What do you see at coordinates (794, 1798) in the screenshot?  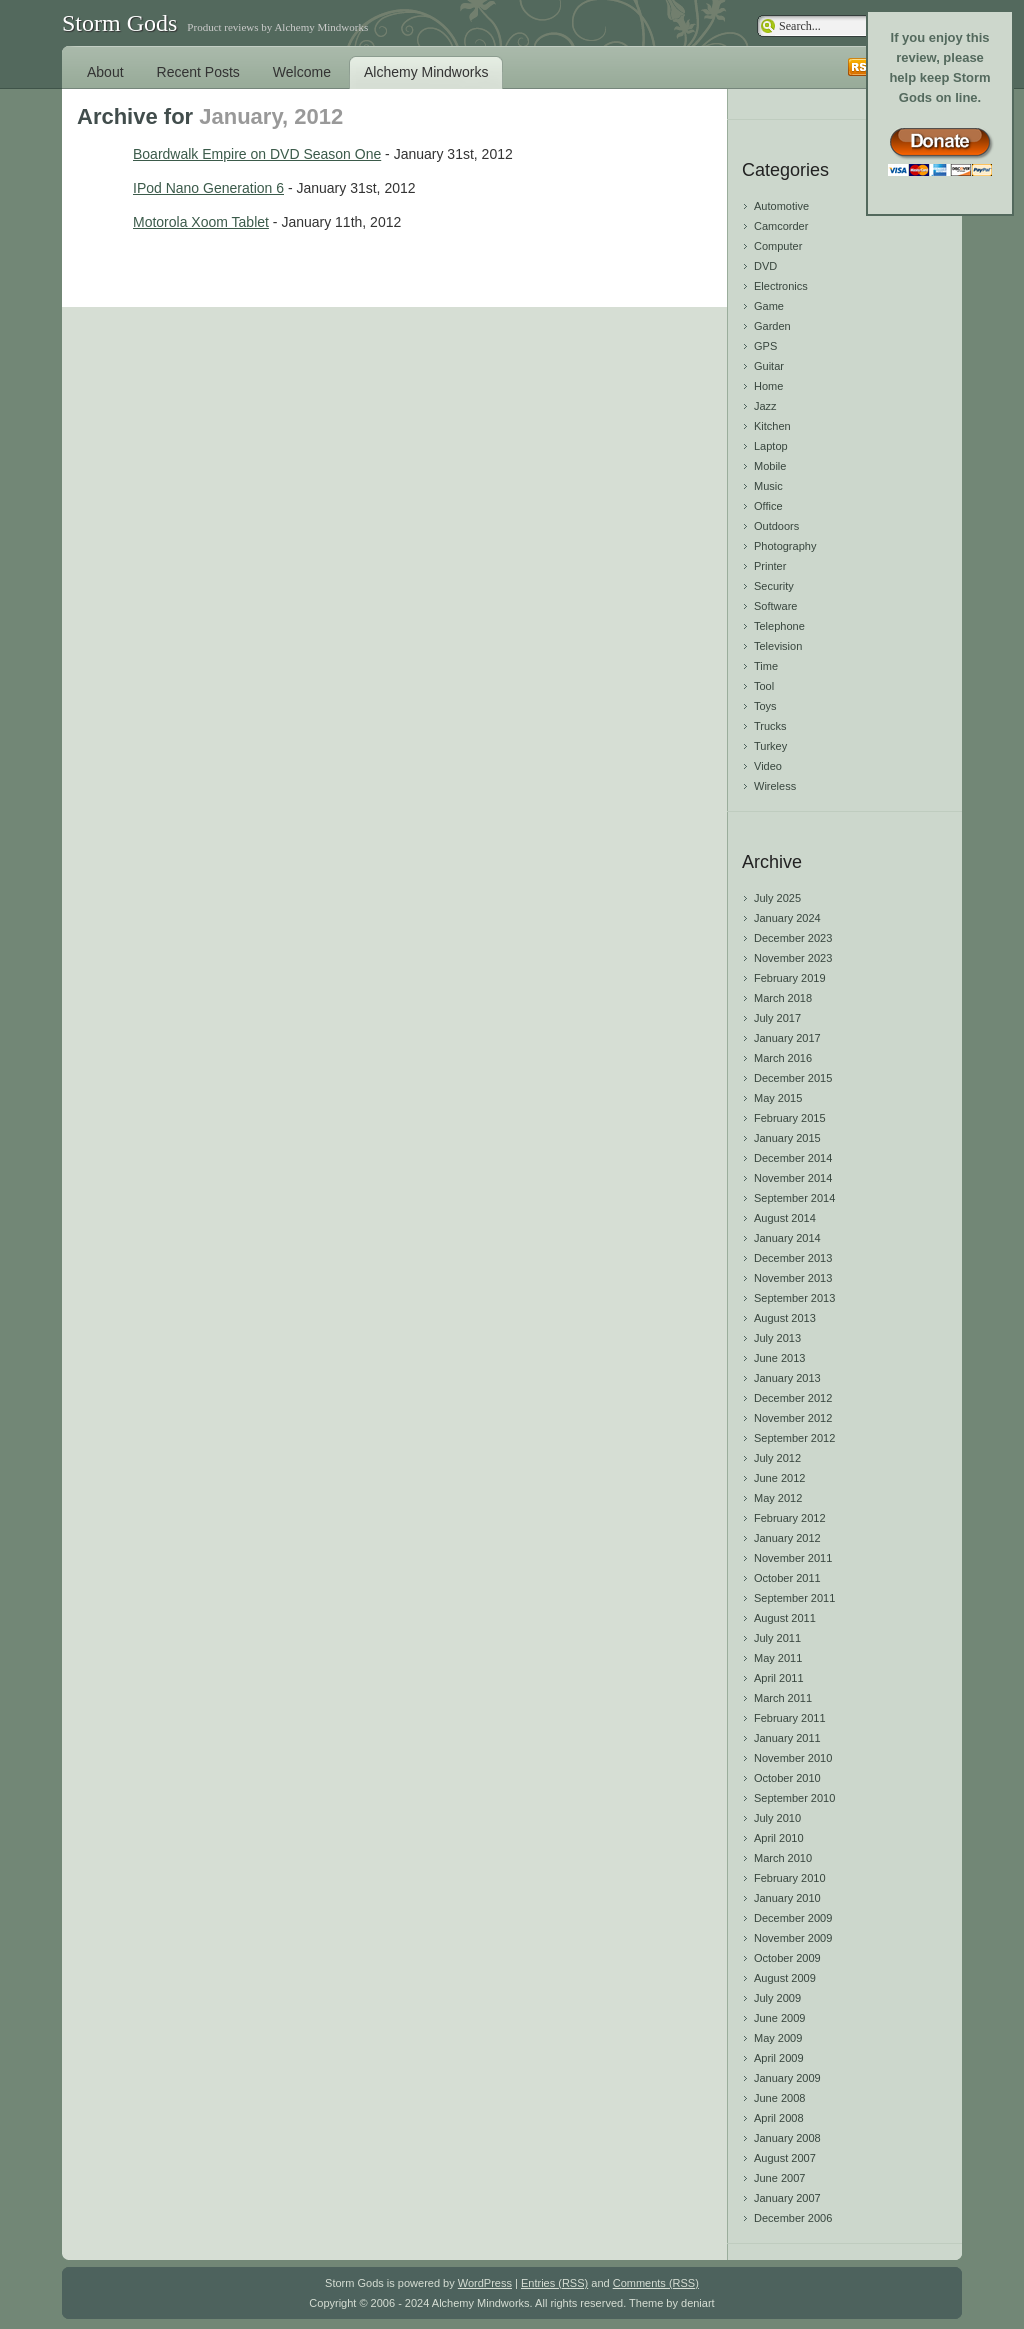 I see `September 2010` at bounding box center [794, 1798].